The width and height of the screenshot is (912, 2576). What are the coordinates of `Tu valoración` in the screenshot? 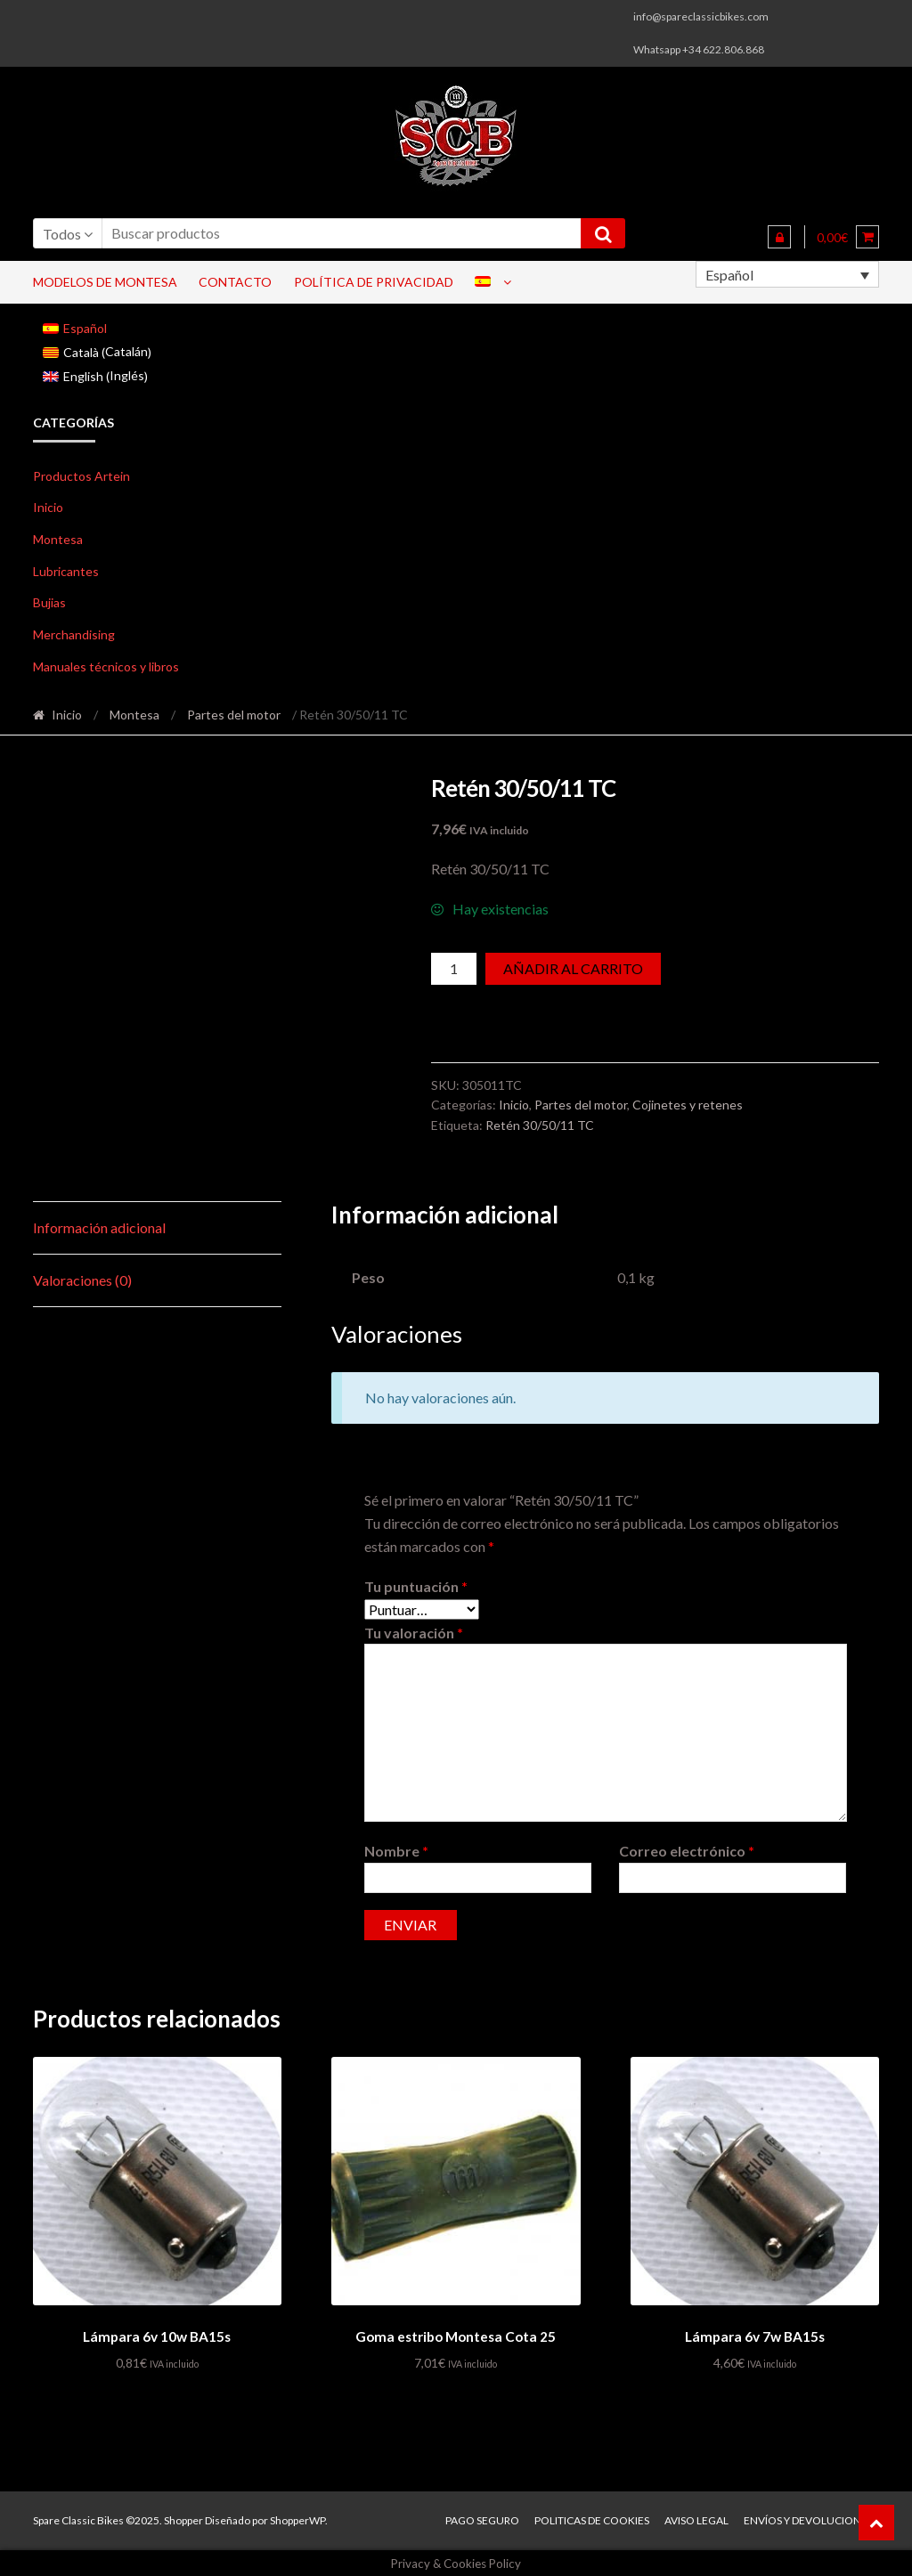 It's located at (413, 1632).